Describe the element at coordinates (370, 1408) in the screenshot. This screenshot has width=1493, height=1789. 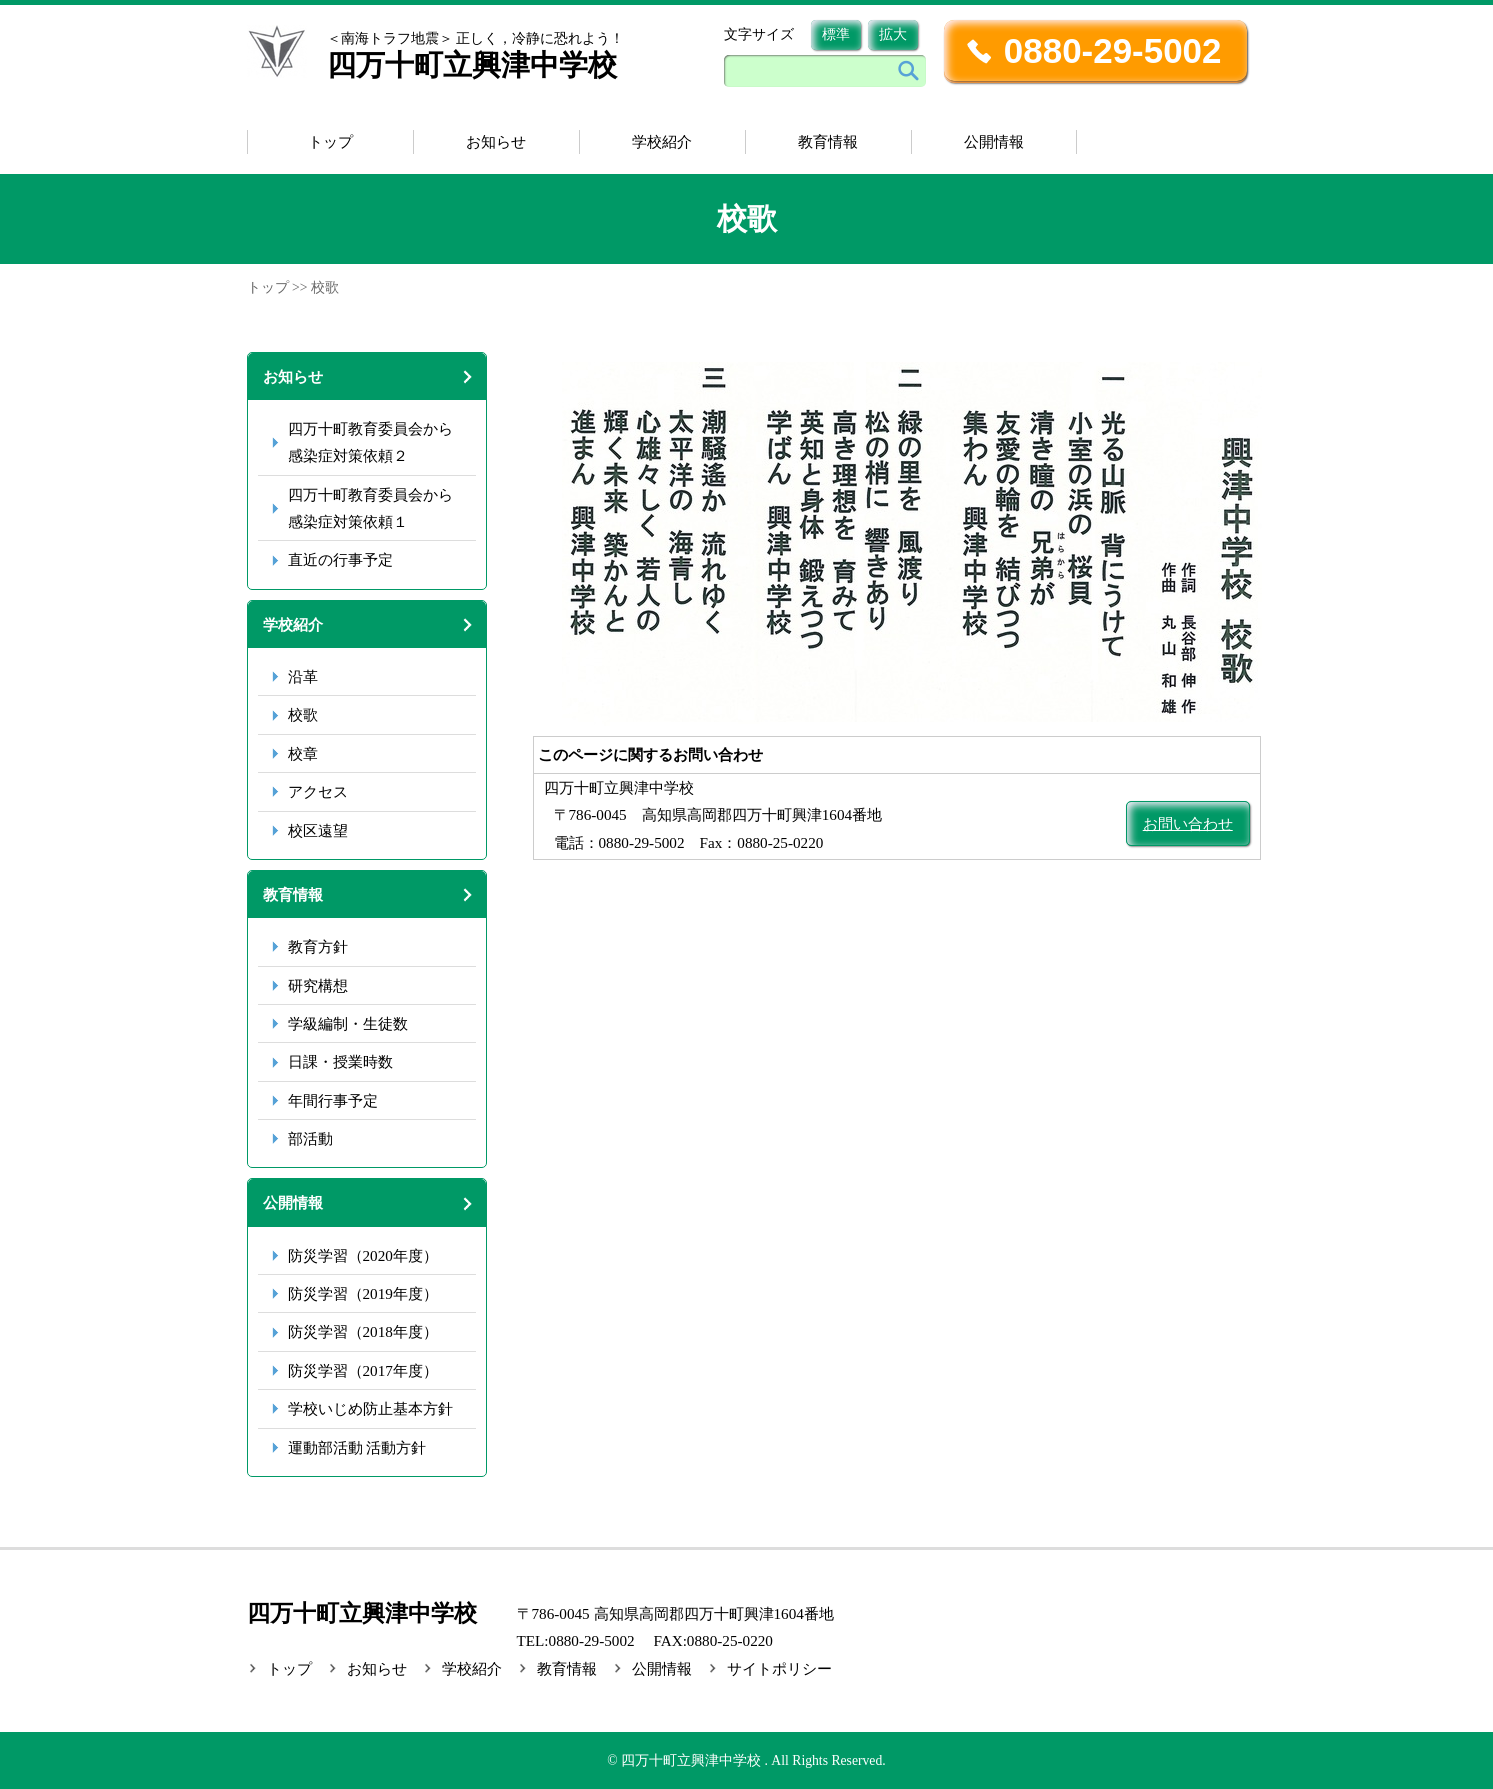
I see `学校いじめ防止基本方針` at that location.